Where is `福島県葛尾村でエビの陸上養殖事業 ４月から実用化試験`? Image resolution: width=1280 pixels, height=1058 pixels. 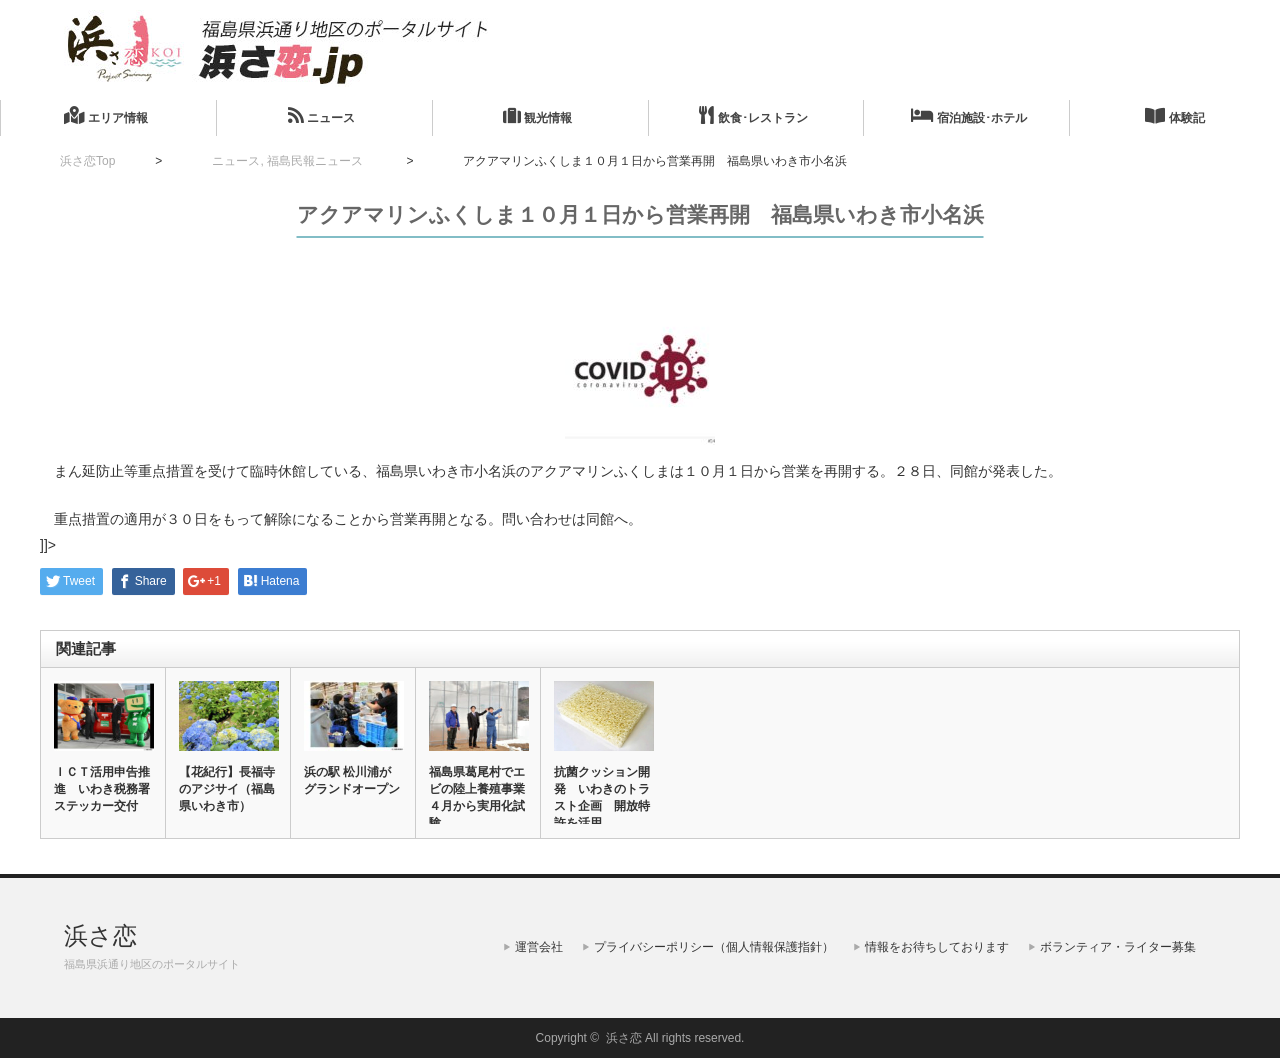
福島県葛尾村でエビの陸上養殖事業 ４月から実用化試験 is located at coordinates (478, 797).